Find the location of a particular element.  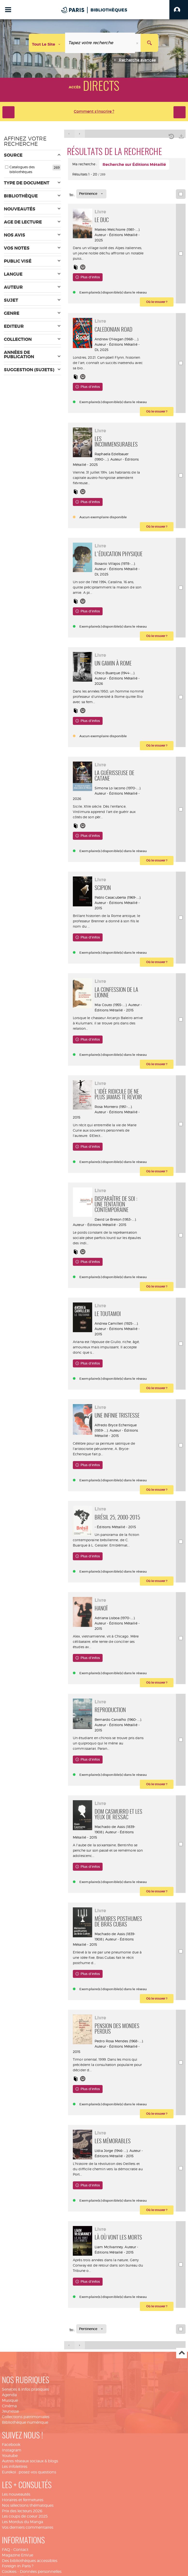

Instagram is located at coordinates (11, 2450).